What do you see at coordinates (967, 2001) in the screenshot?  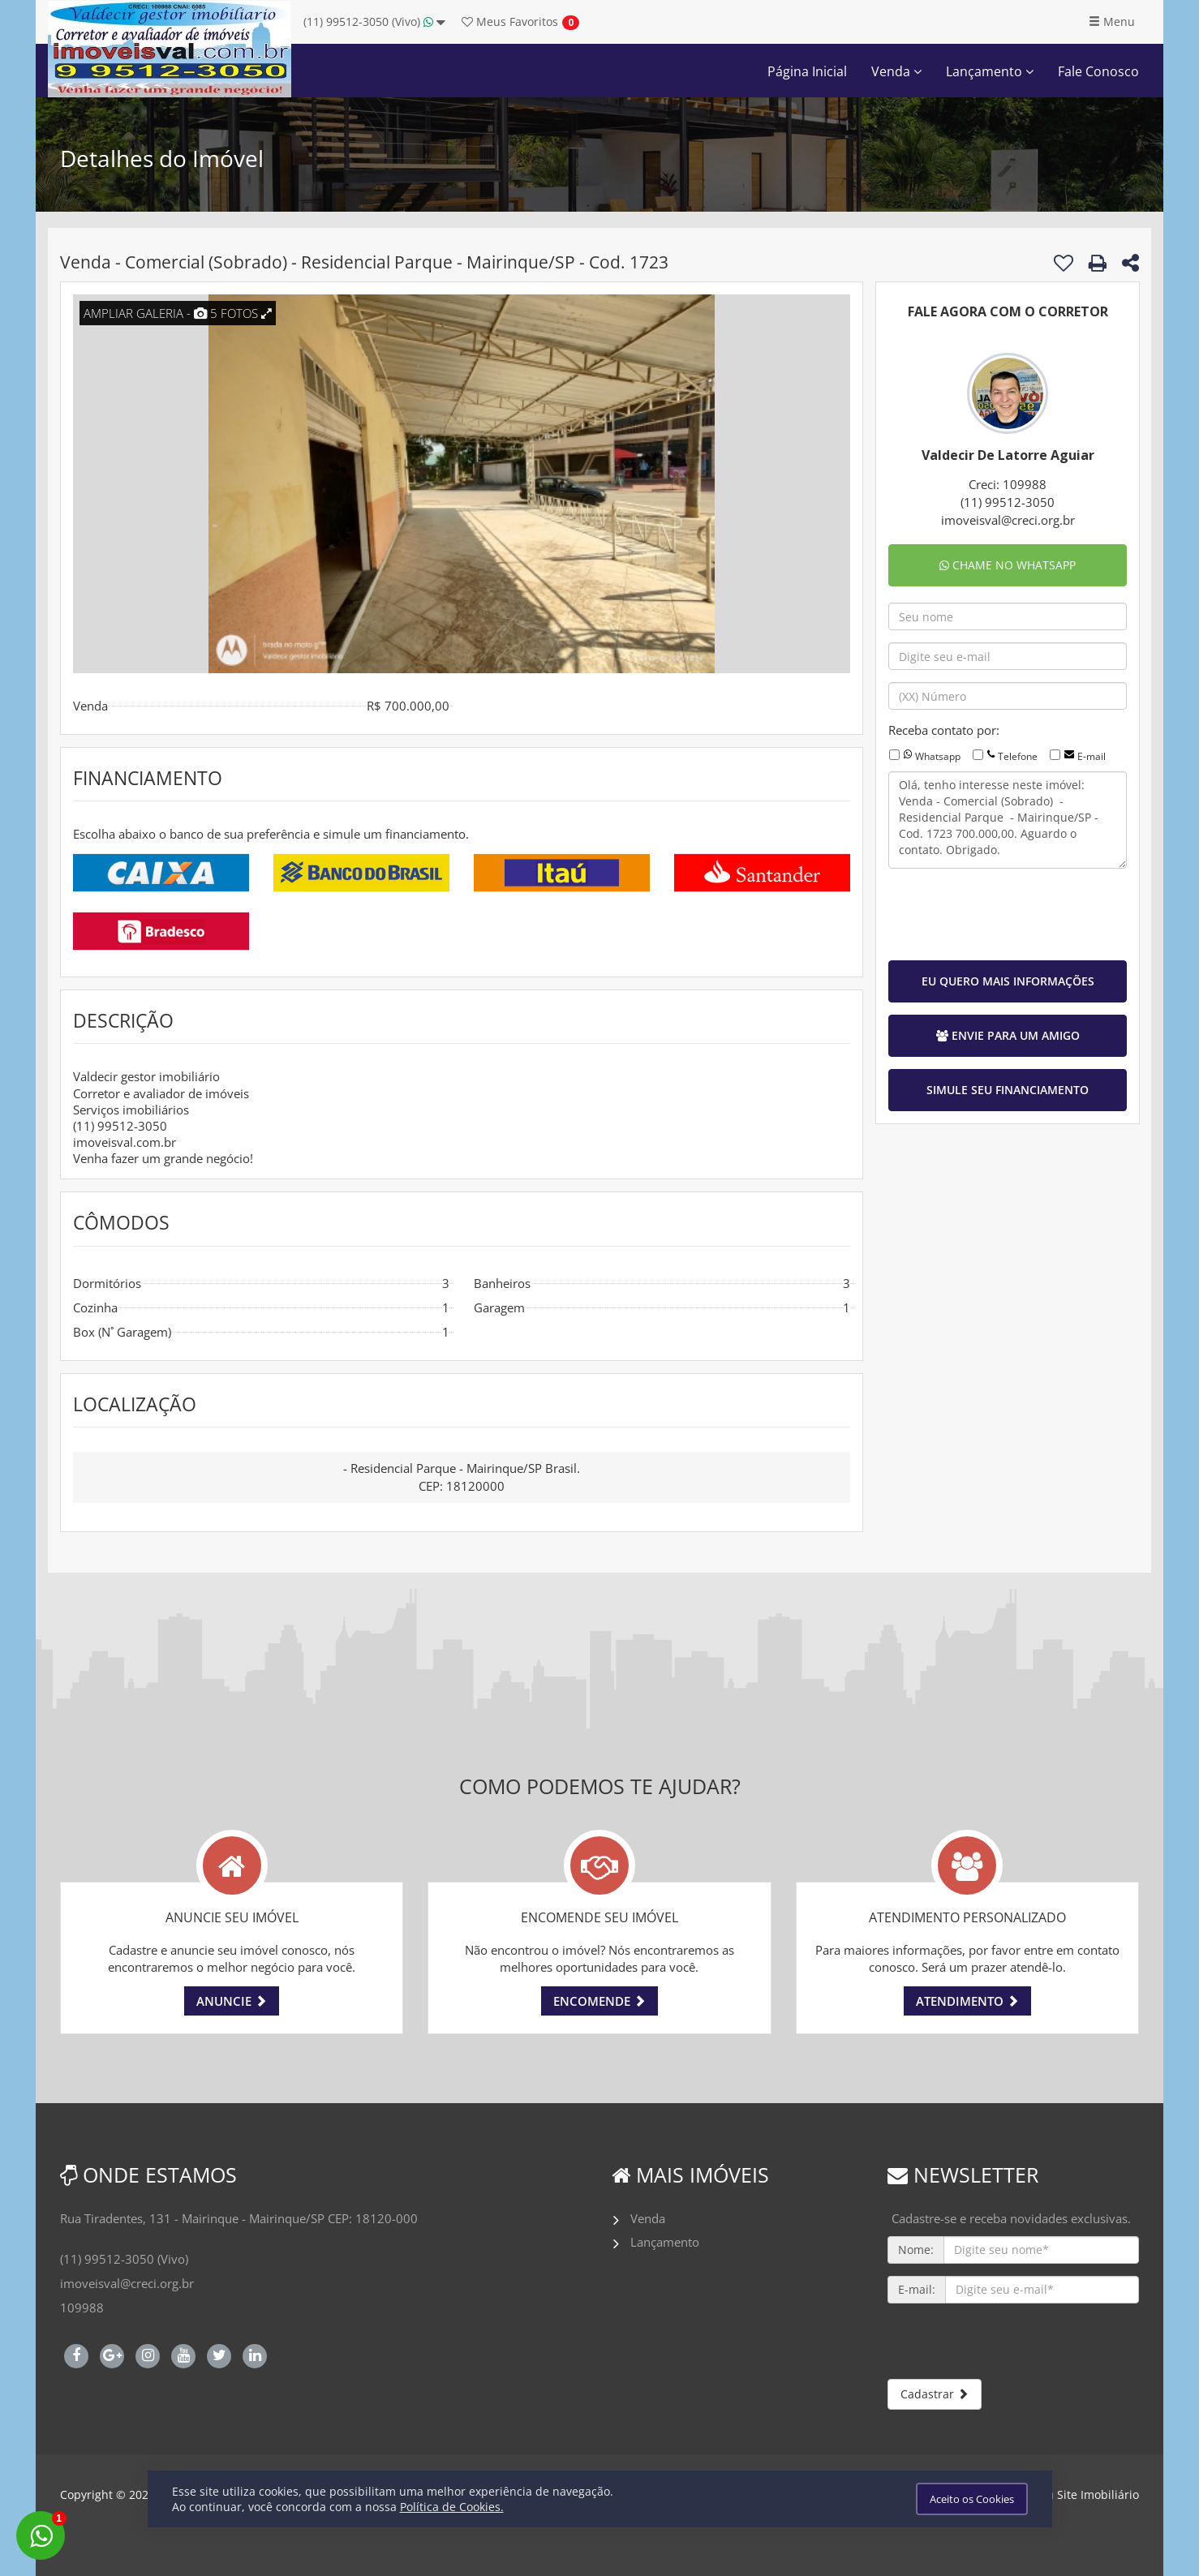 I see `ATENDIMENTO` at bounding box center [967, 2001].